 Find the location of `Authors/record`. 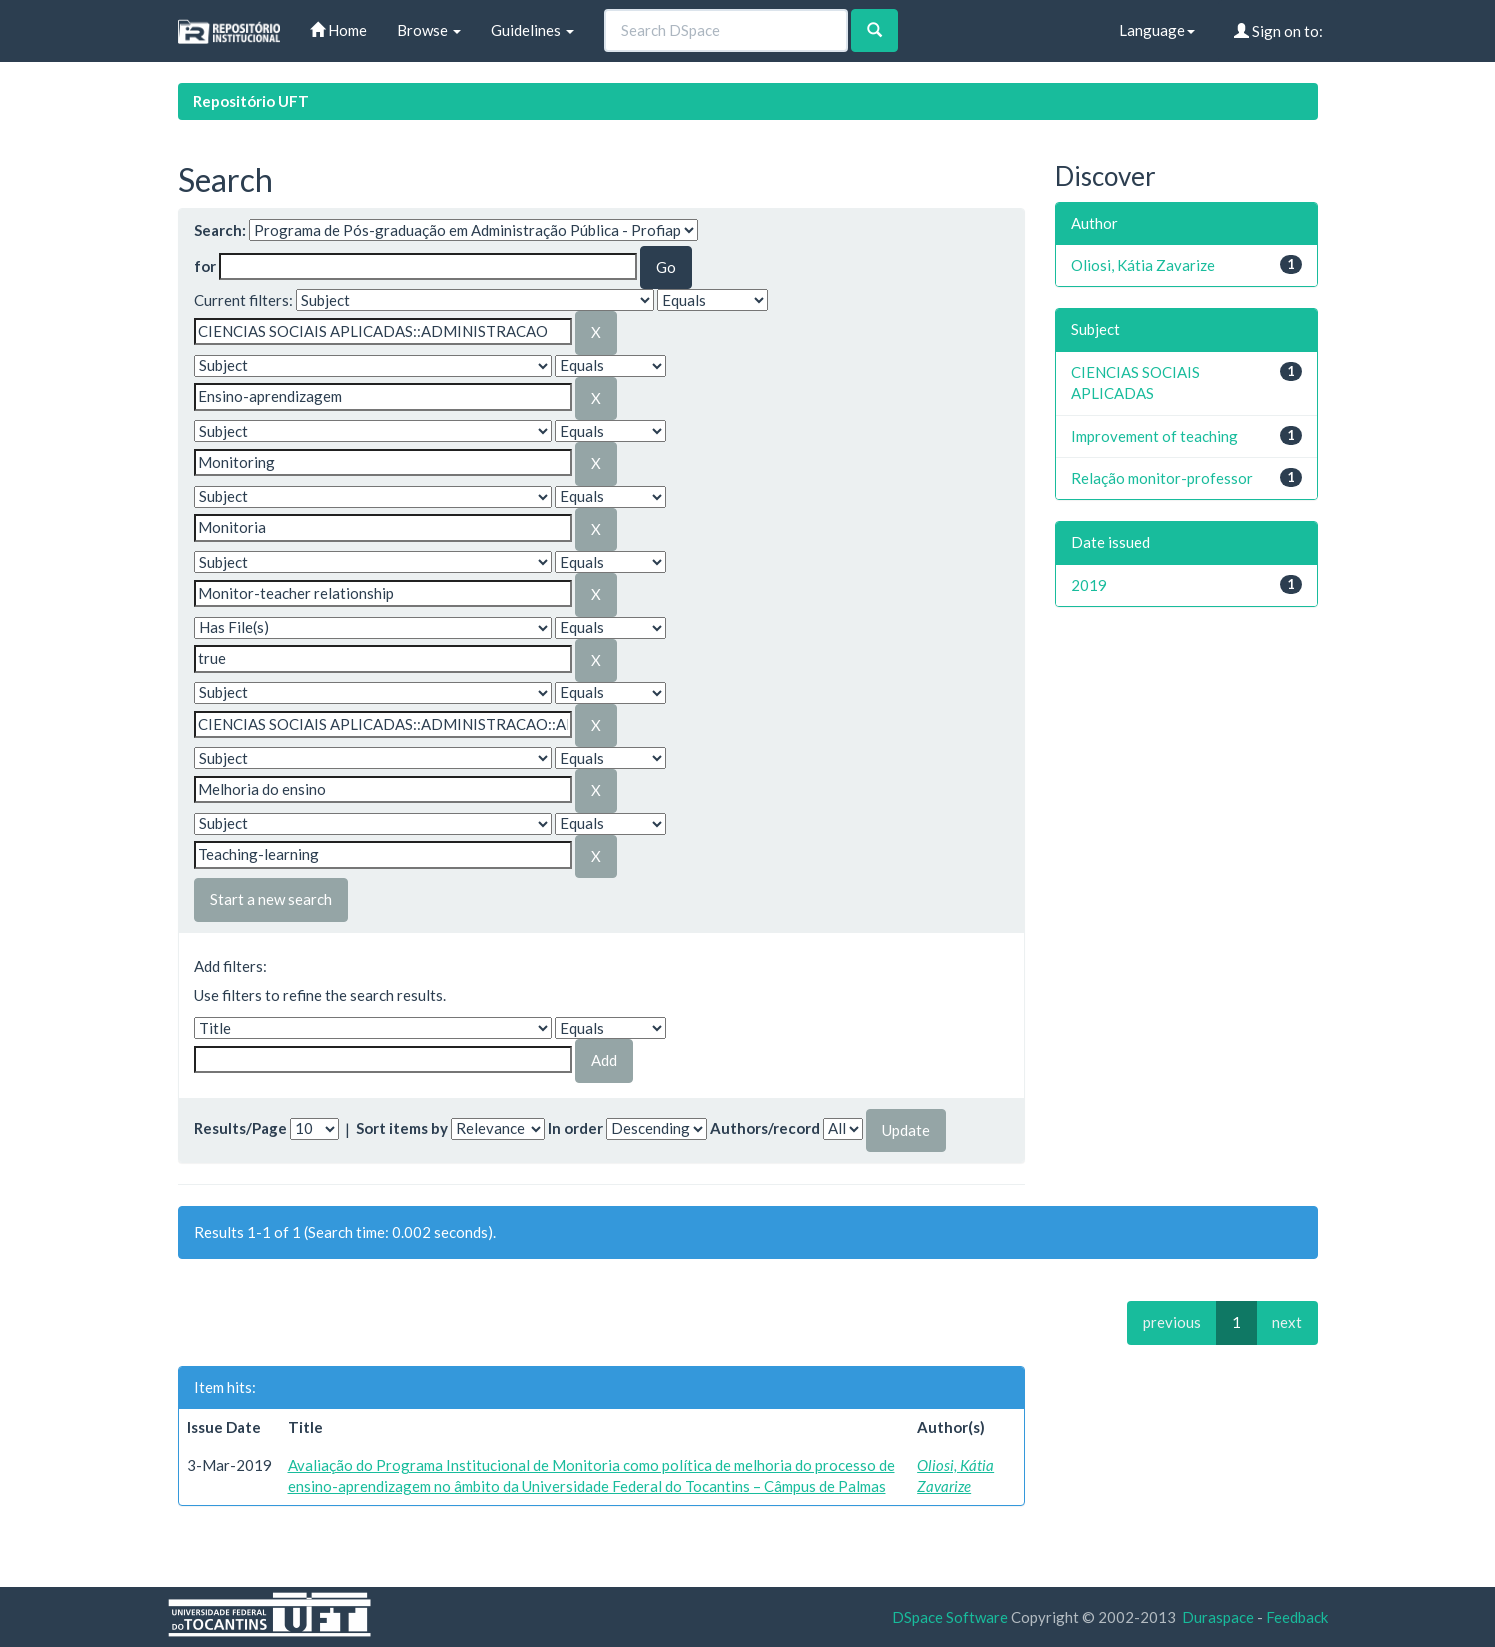

Authors/record is located at coordinates (765, 1128).